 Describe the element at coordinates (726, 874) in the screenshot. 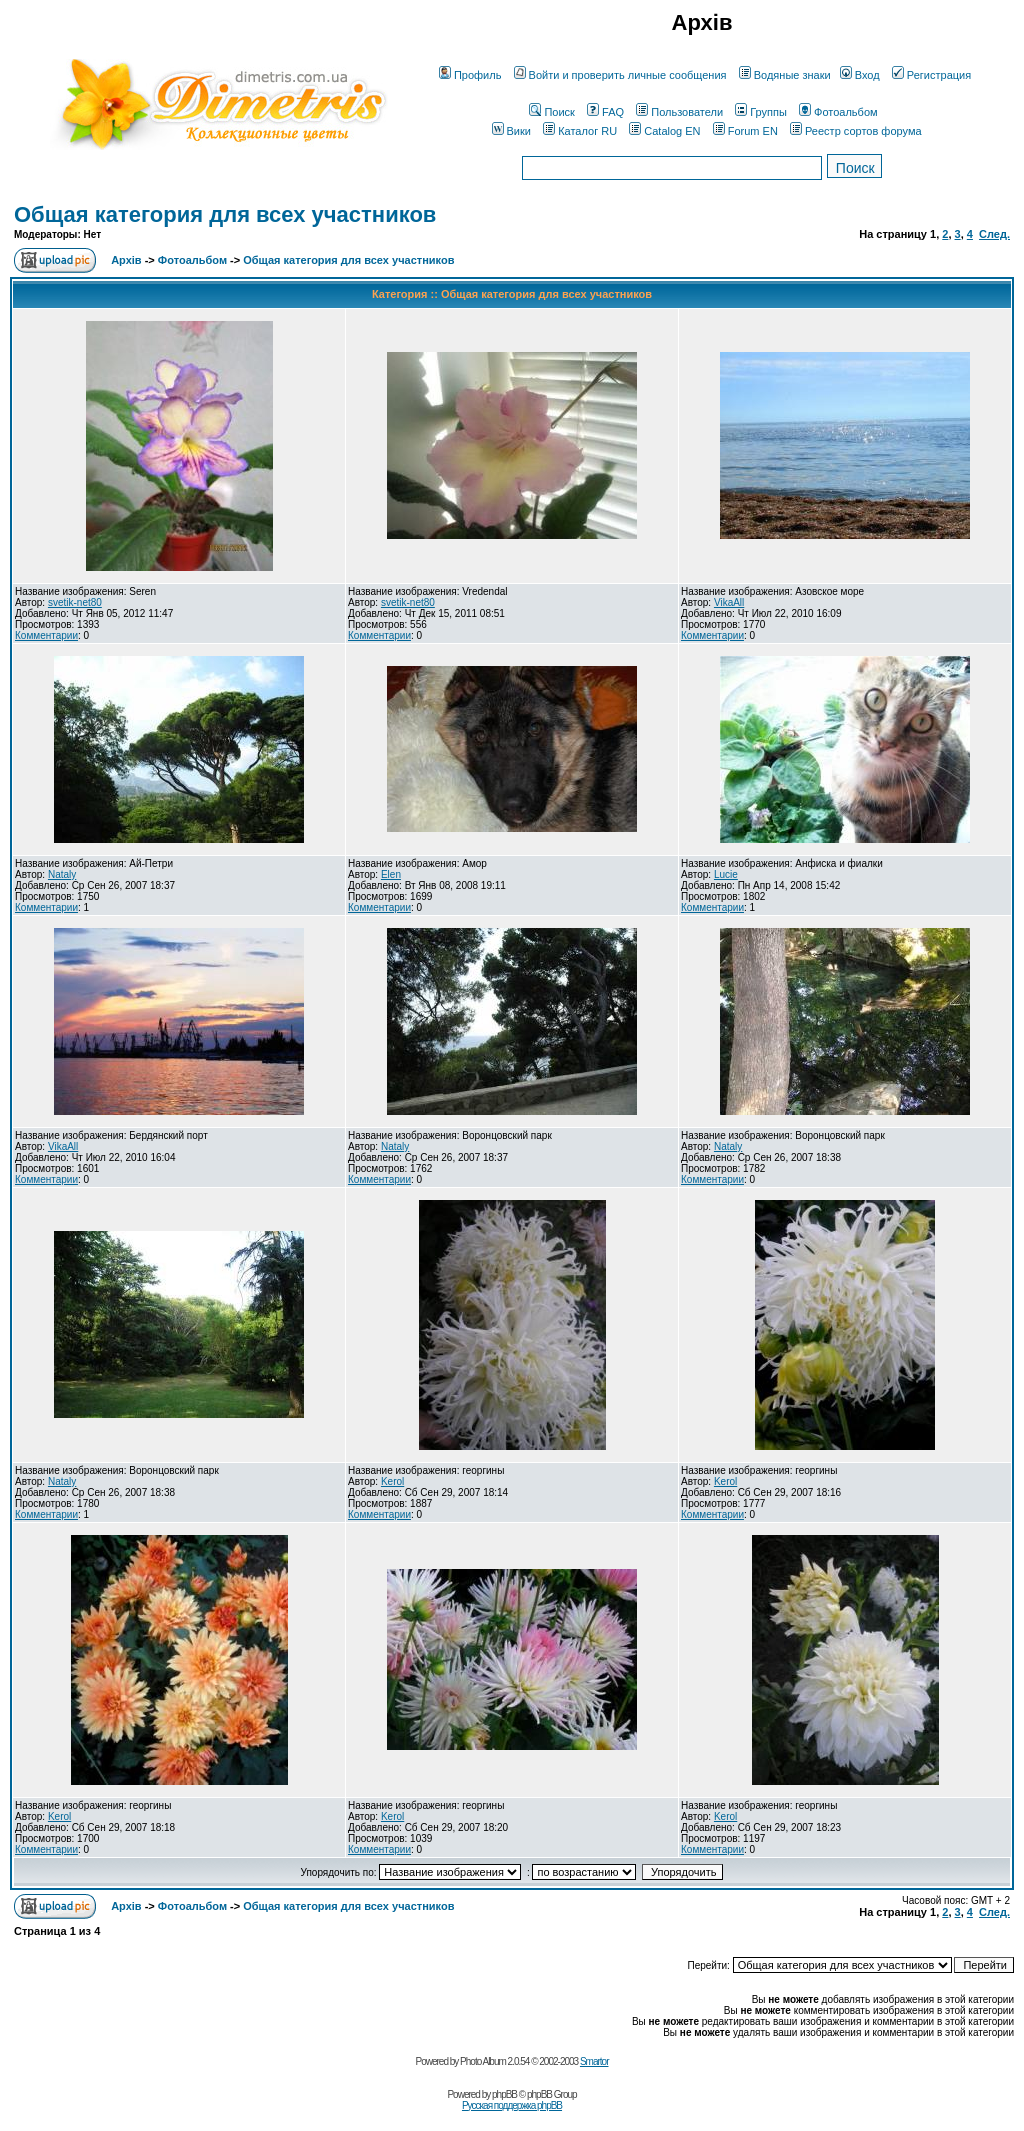

I see `Lucie` at that location.